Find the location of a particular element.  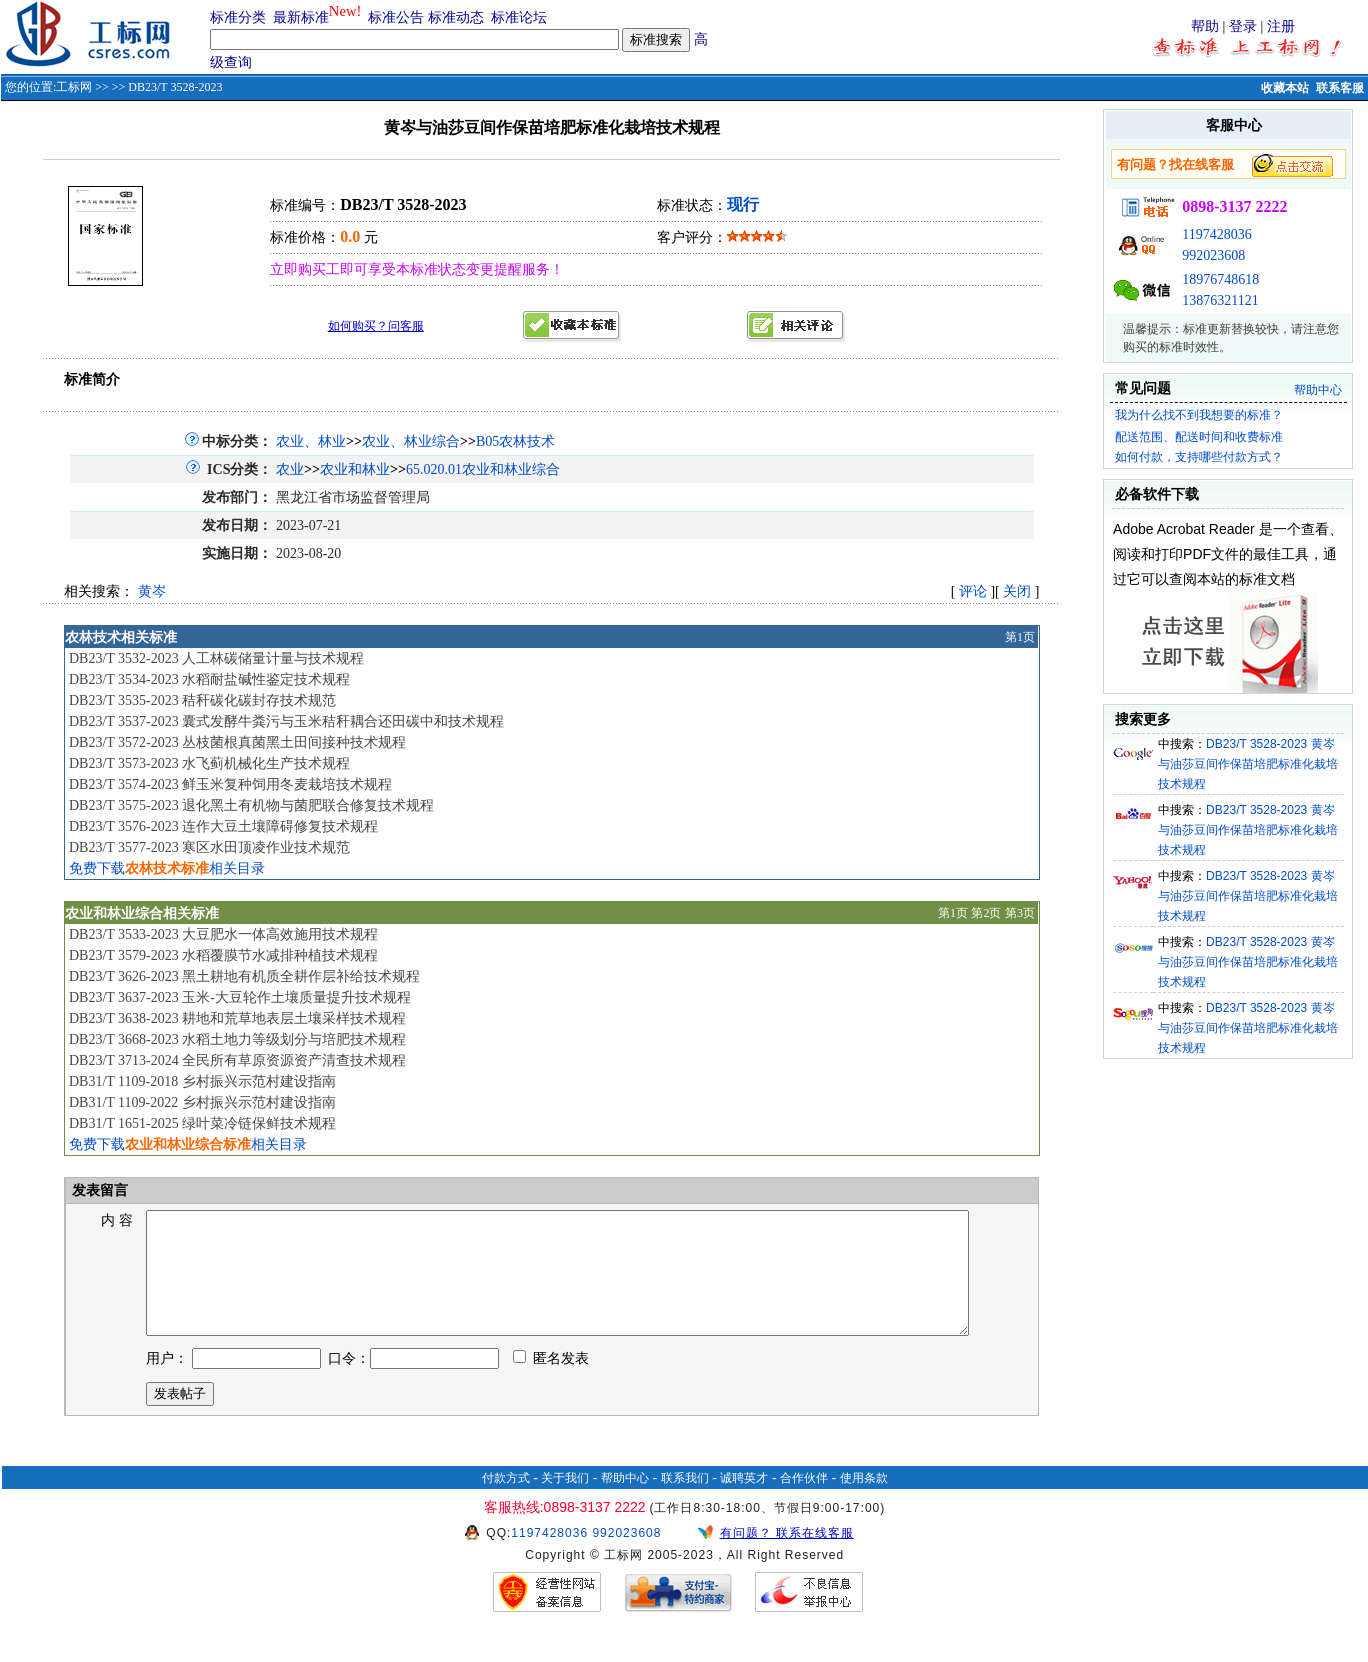

标准动态 is located at coordinates (456, 17).